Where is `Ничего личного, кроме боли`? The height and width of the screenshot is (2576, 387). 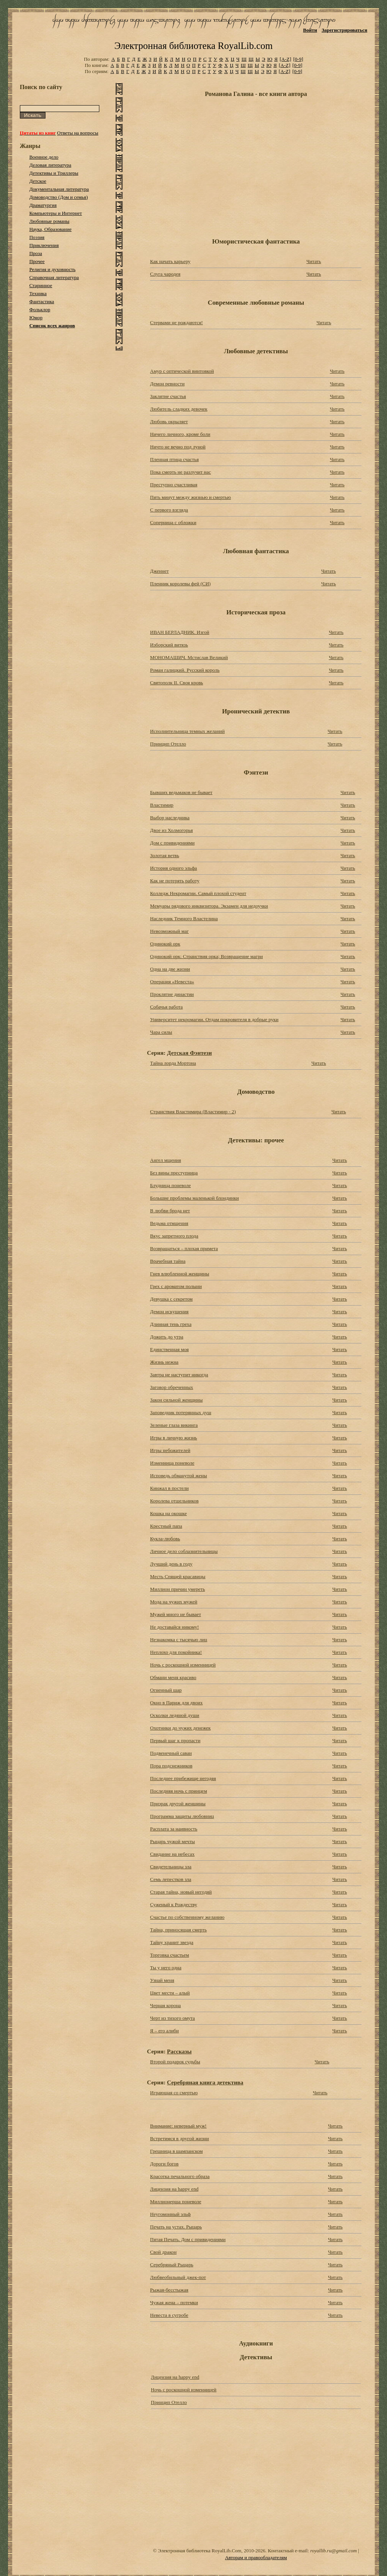
Ничего личного, кроме боли is located at coordinates (180, 434).